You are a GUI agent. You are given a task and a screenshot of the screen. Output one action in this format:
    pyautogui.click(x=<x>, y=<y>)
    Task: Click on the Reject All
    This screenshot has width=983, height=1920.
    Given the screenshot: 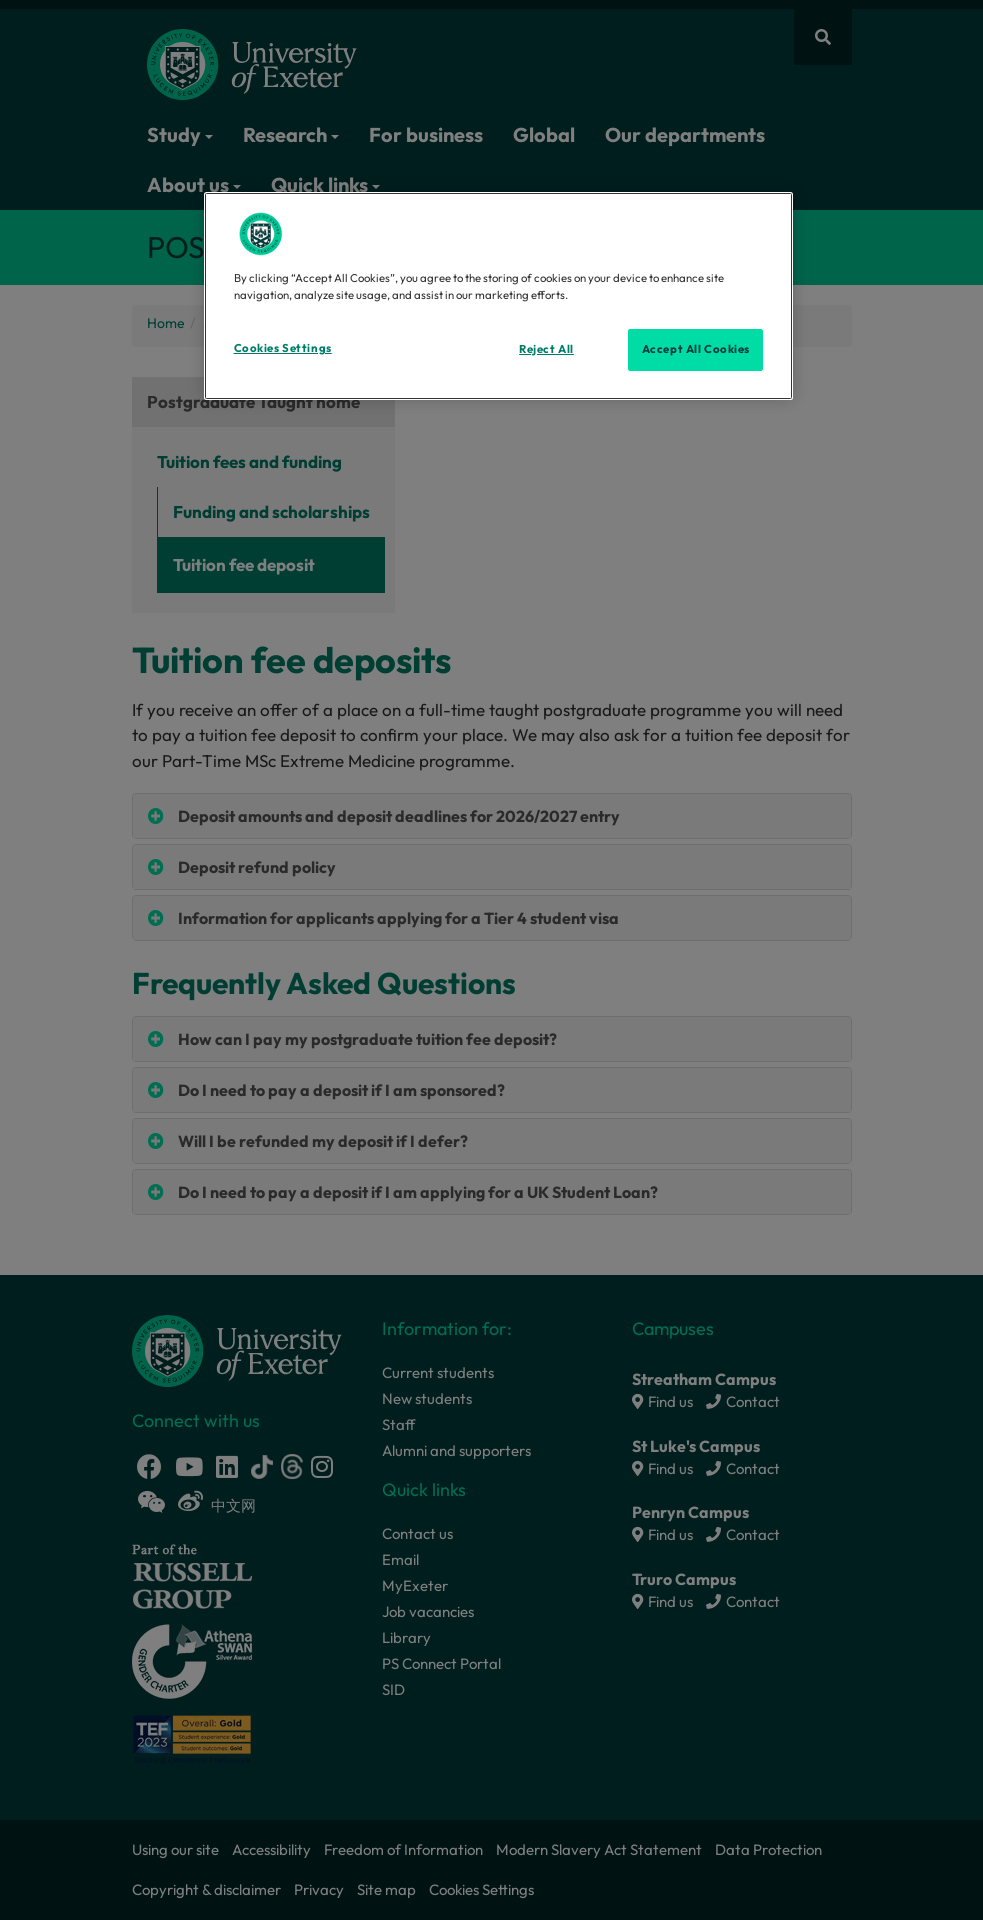 What is the action you would take?
    pyautogui.click(x=546, y=349)
    